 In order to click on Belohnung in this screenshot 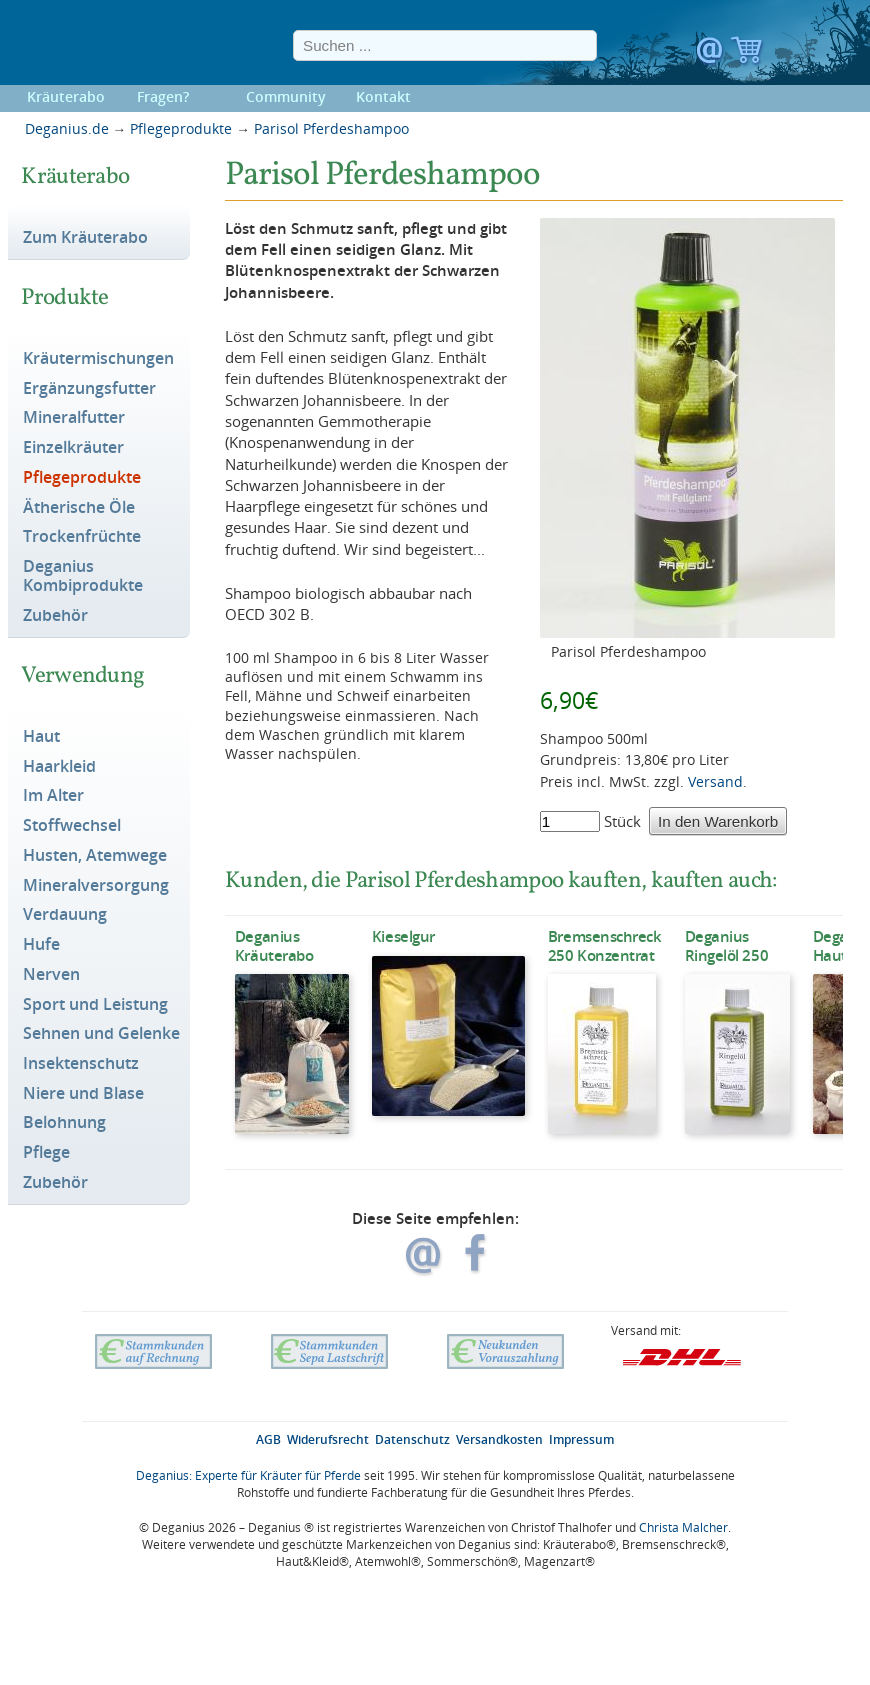, I will do `click(64, 1123)`.